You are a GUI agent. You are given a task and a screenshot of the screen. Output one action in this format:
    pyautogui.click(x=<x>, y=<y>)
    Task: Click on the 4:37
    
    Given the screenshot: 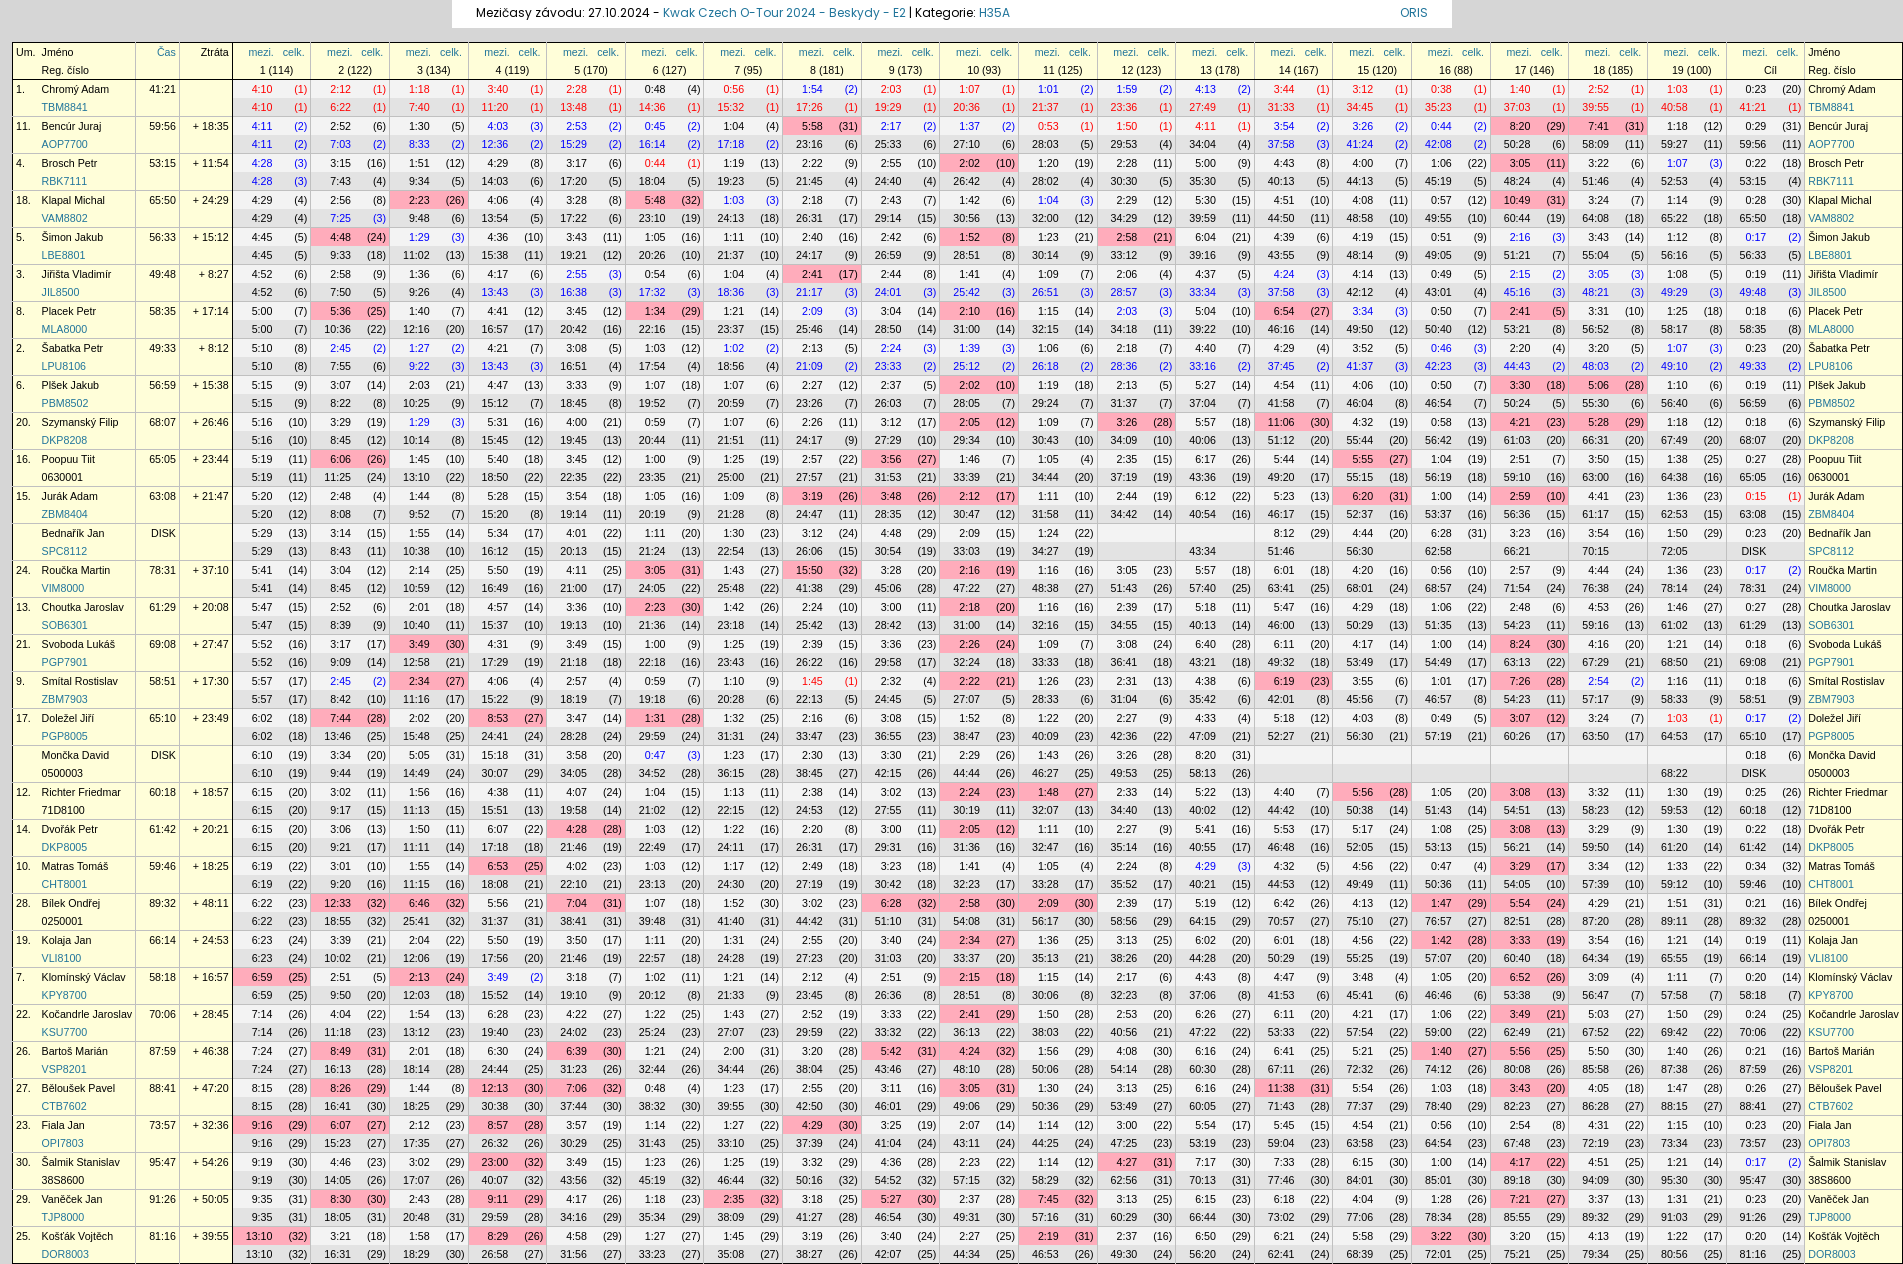 What is the action you would take?
    pyautogui.click(x=1205, y=274)
    